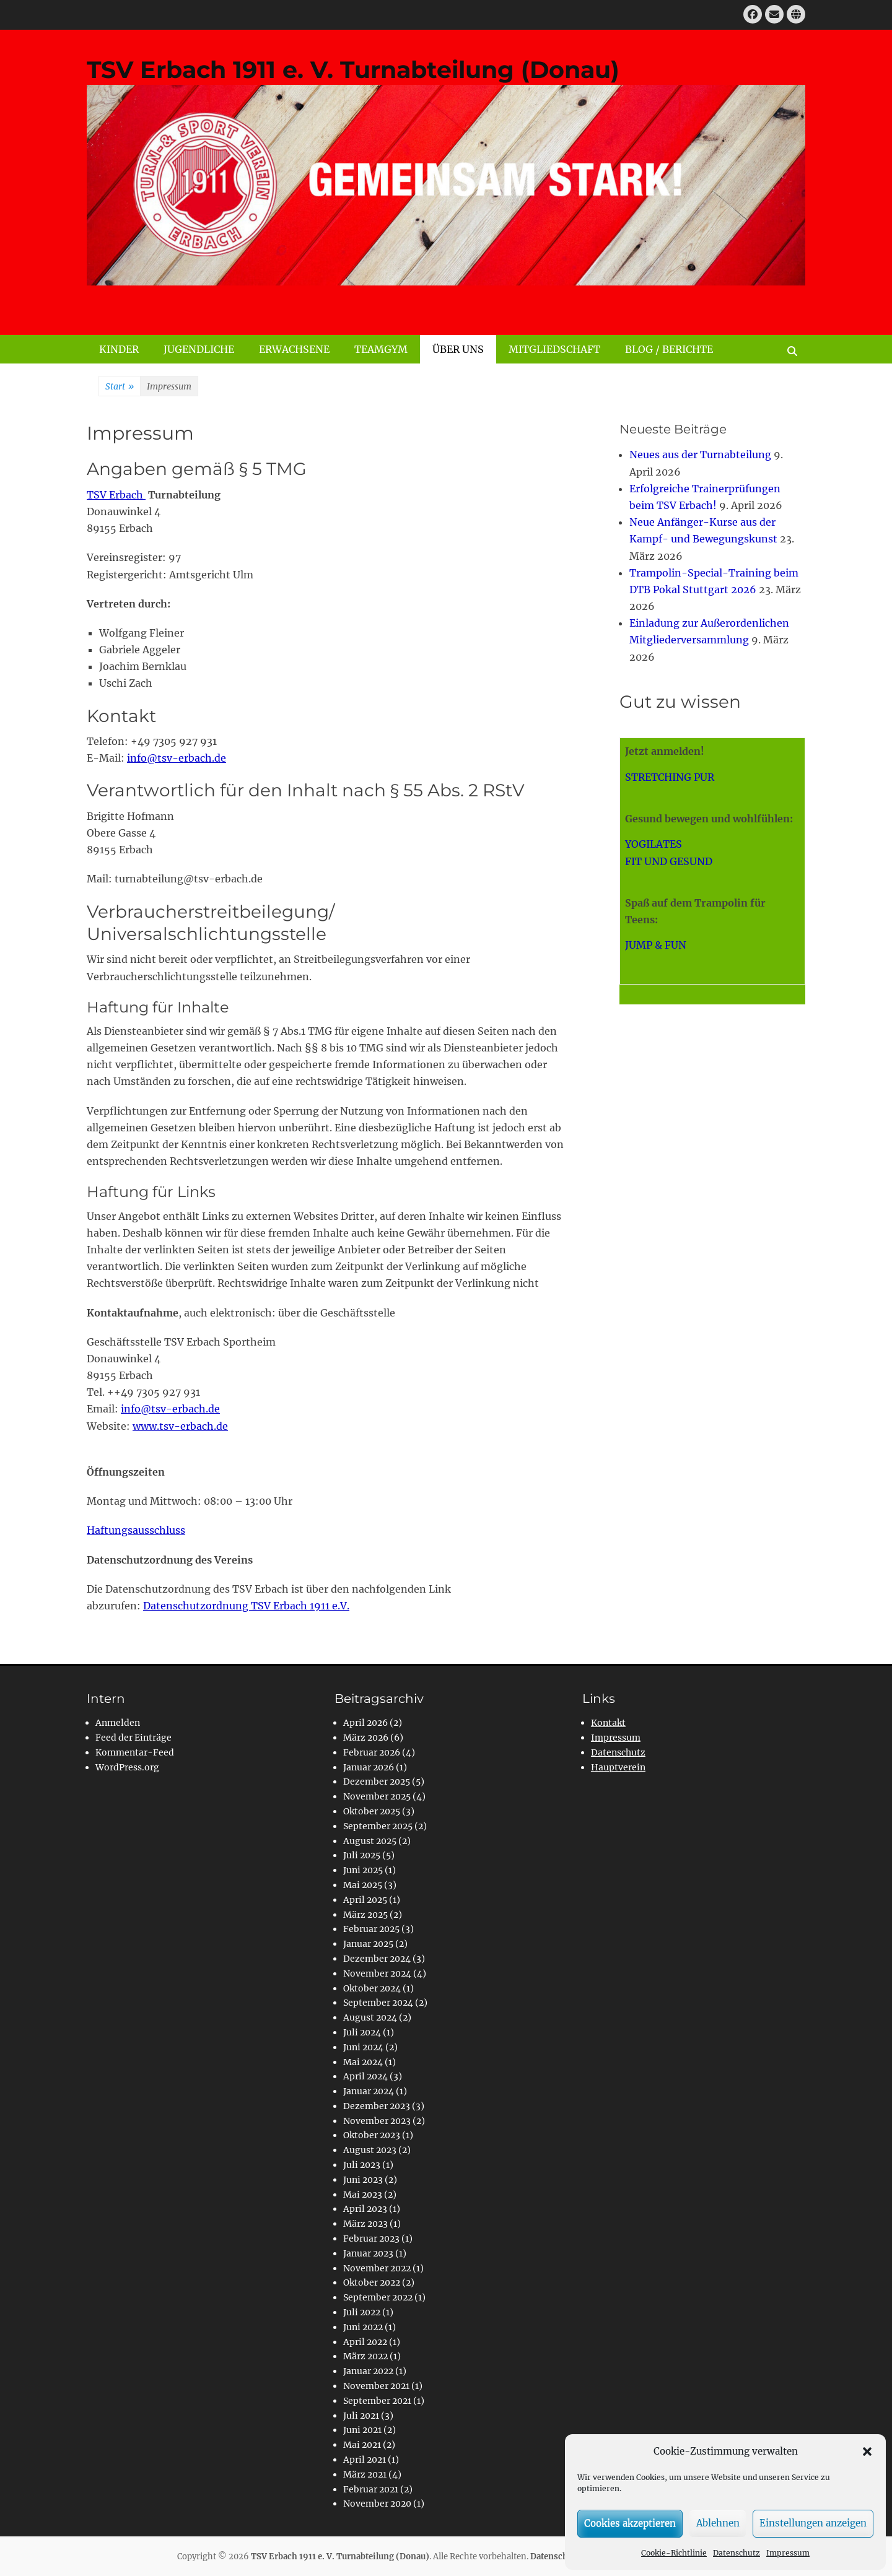  What do you see at coordinates (370, 2489) in the screenshot?
I see `Februar 2021` at bounding box center [370, 2489].